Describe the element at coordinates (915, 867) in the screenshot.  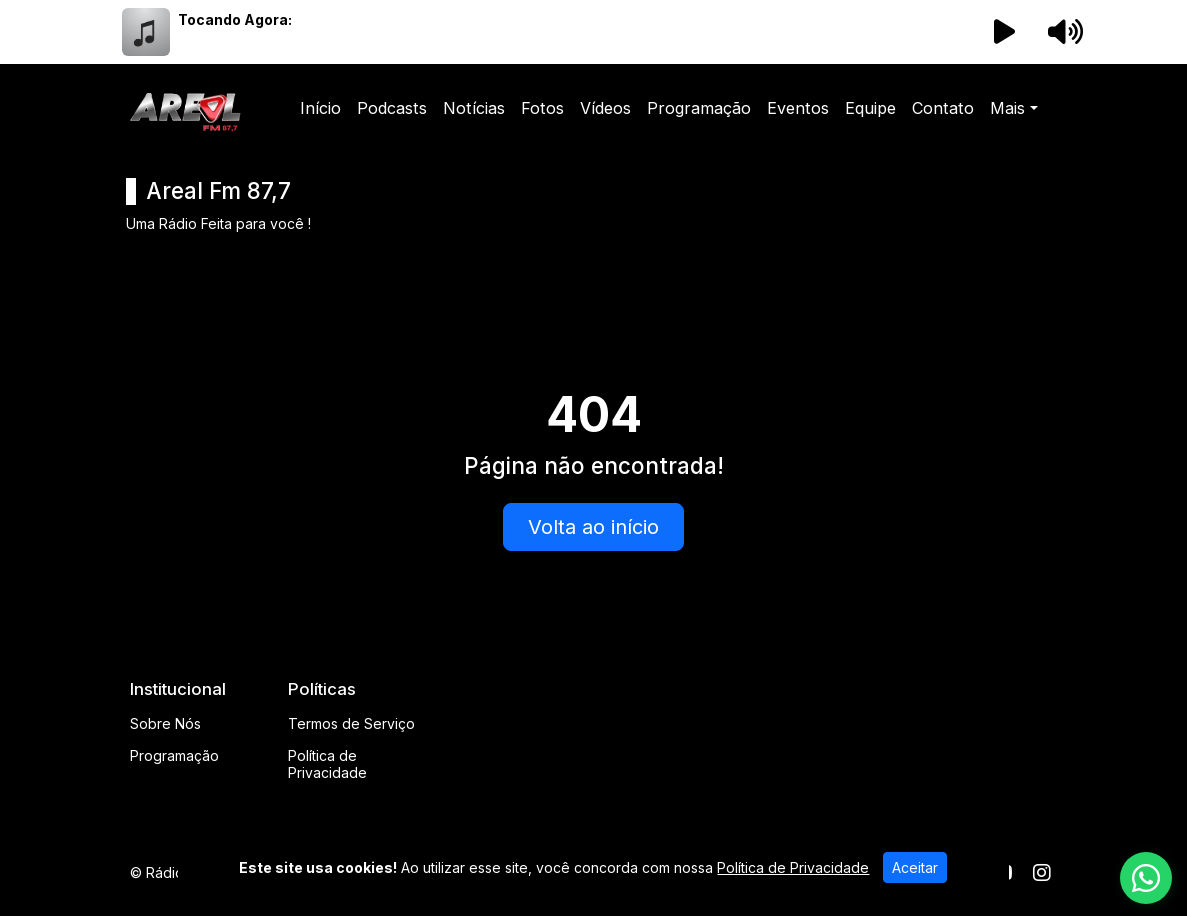
I see `Aceitar` at that location.